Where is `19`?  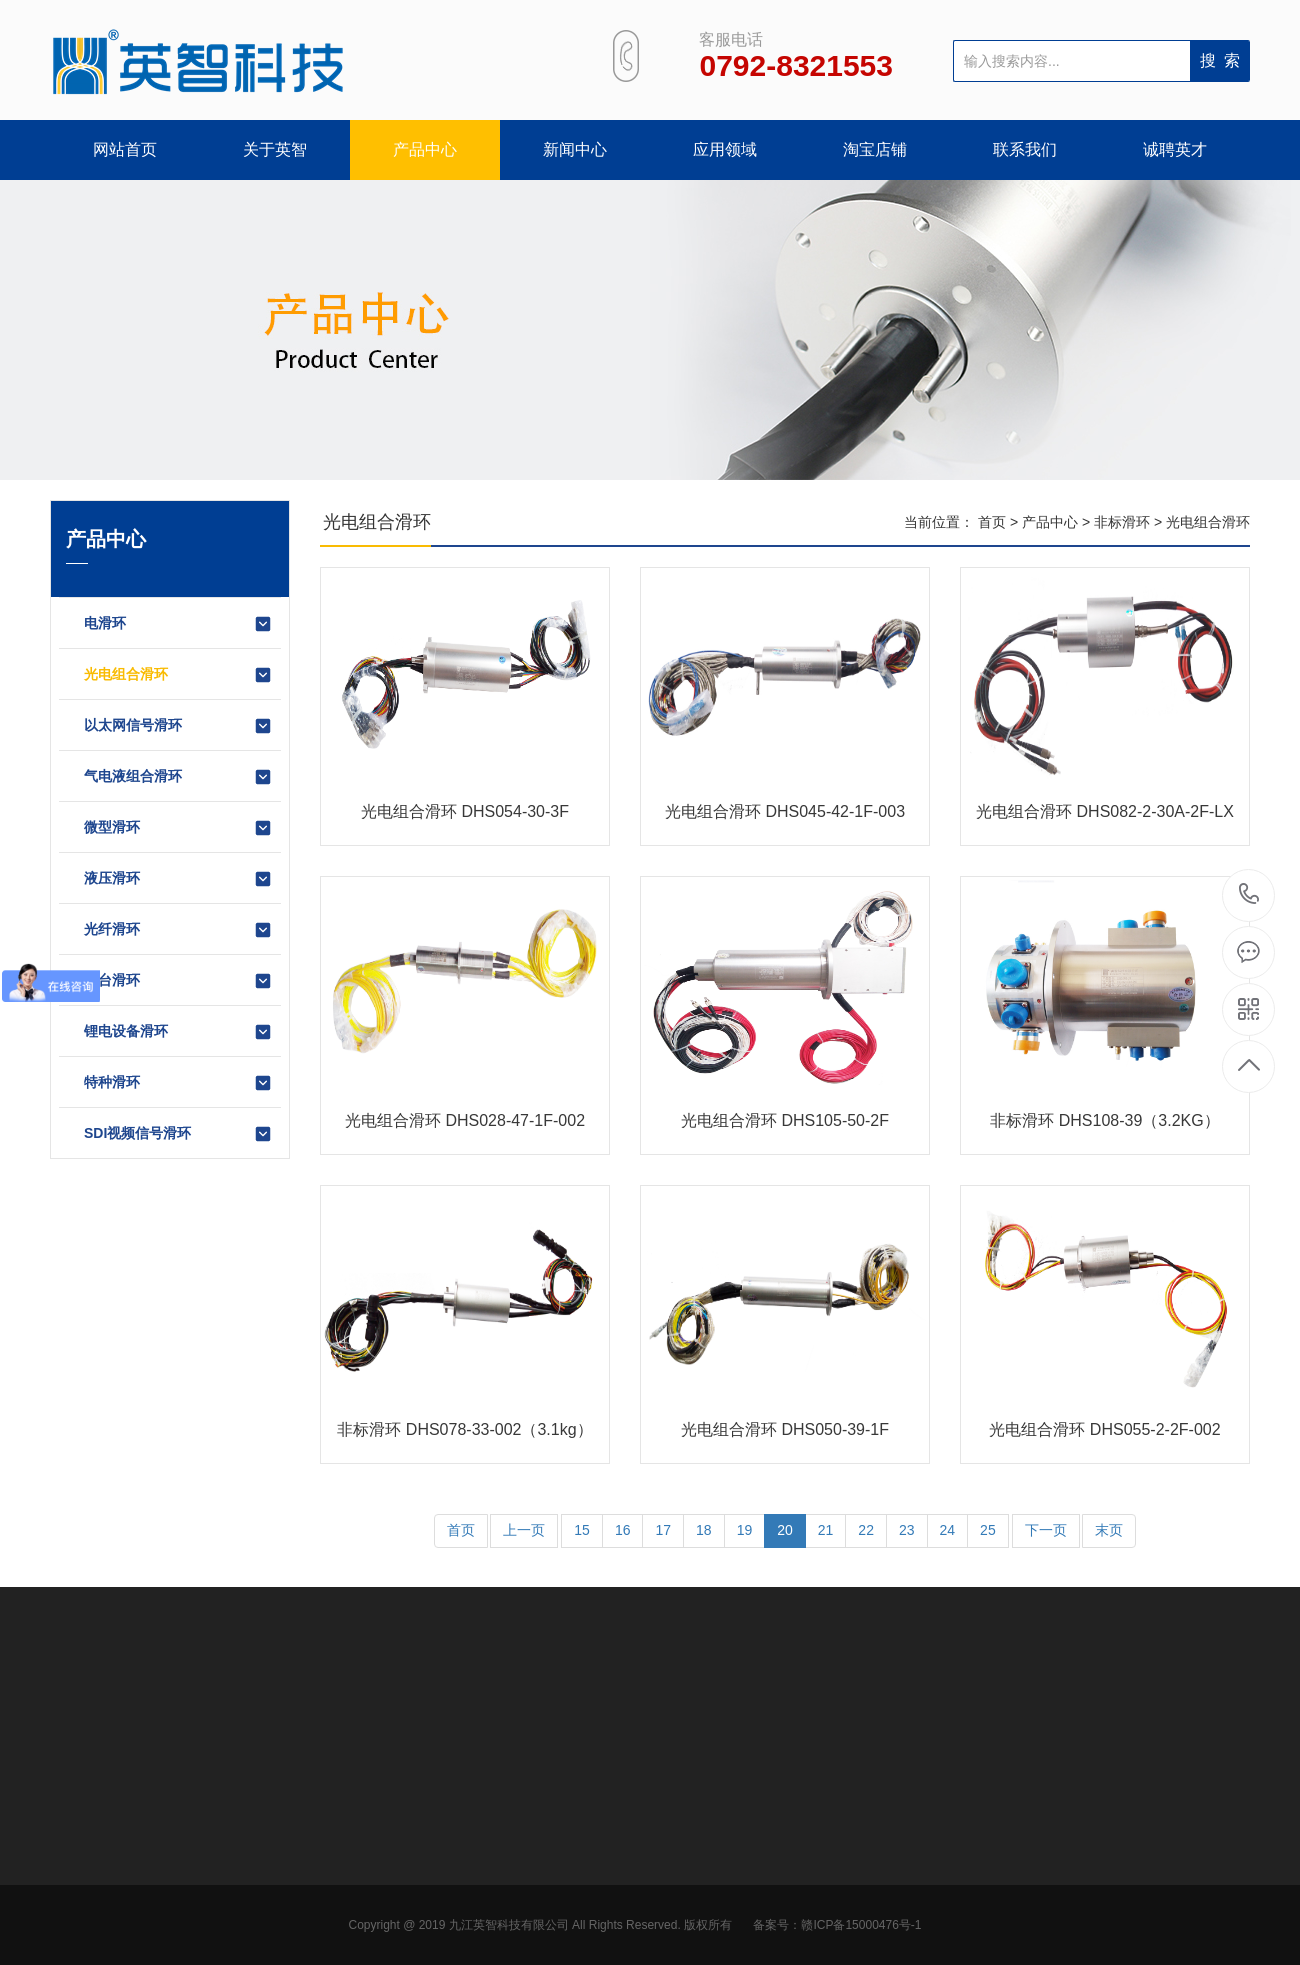
19 is located at coordinates (745, 1530).